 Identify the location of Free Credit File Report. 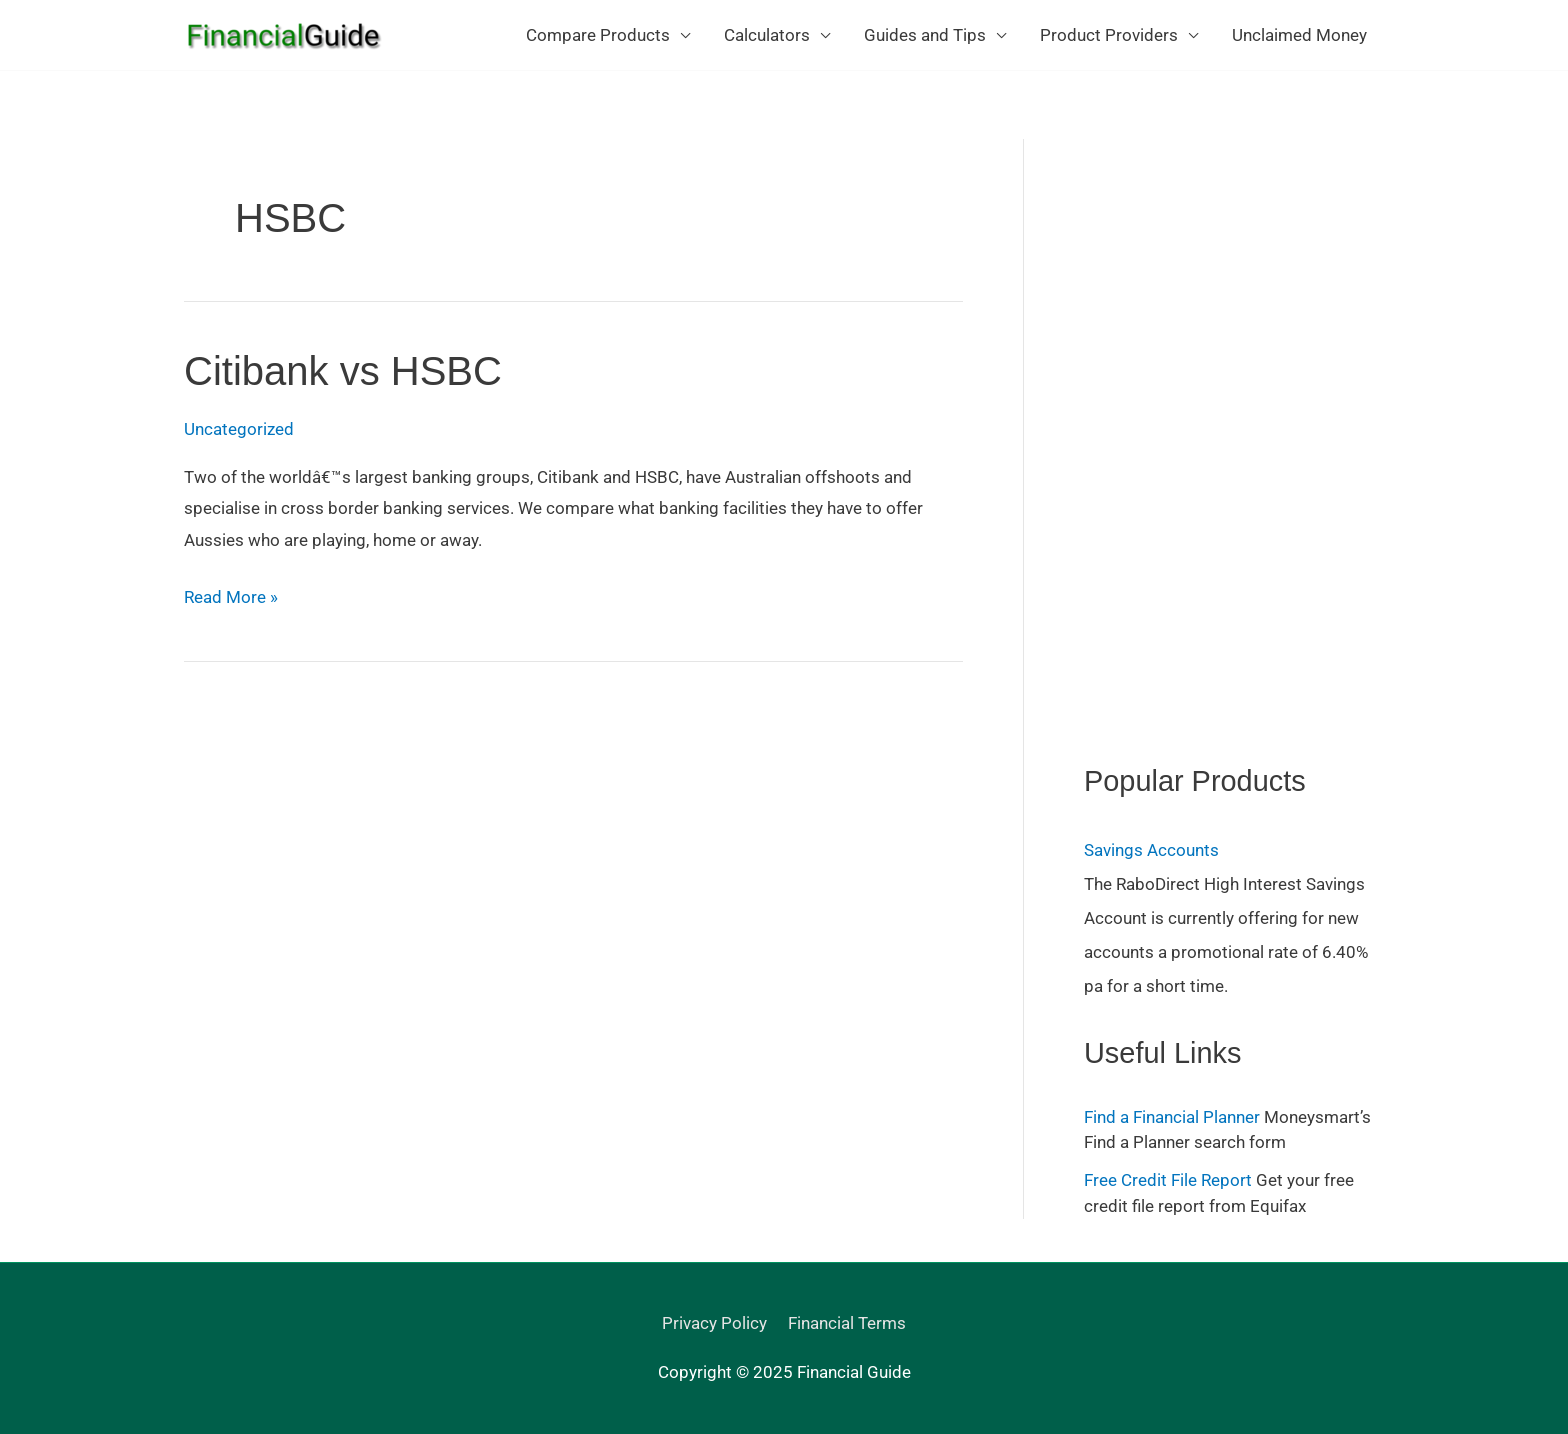
(1168, 1180).